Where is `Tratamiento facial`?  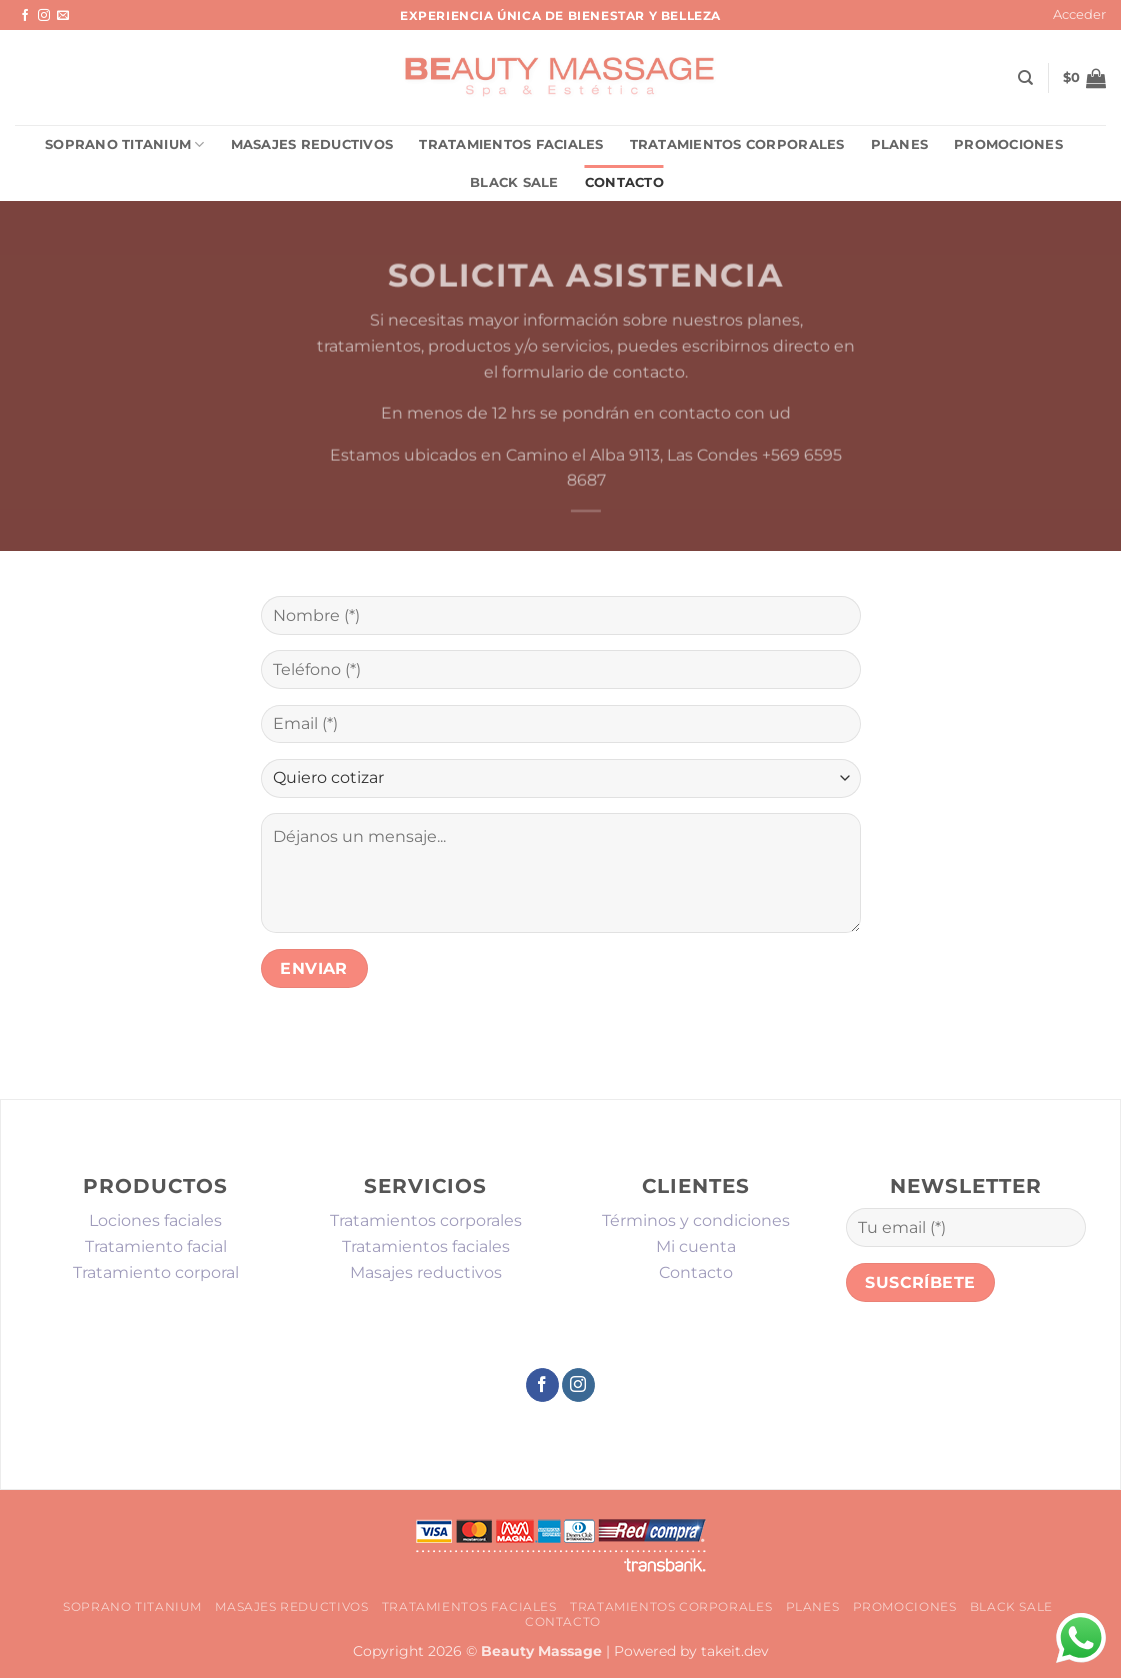 Tratamiento facial is located at coordinates (156, 1246).